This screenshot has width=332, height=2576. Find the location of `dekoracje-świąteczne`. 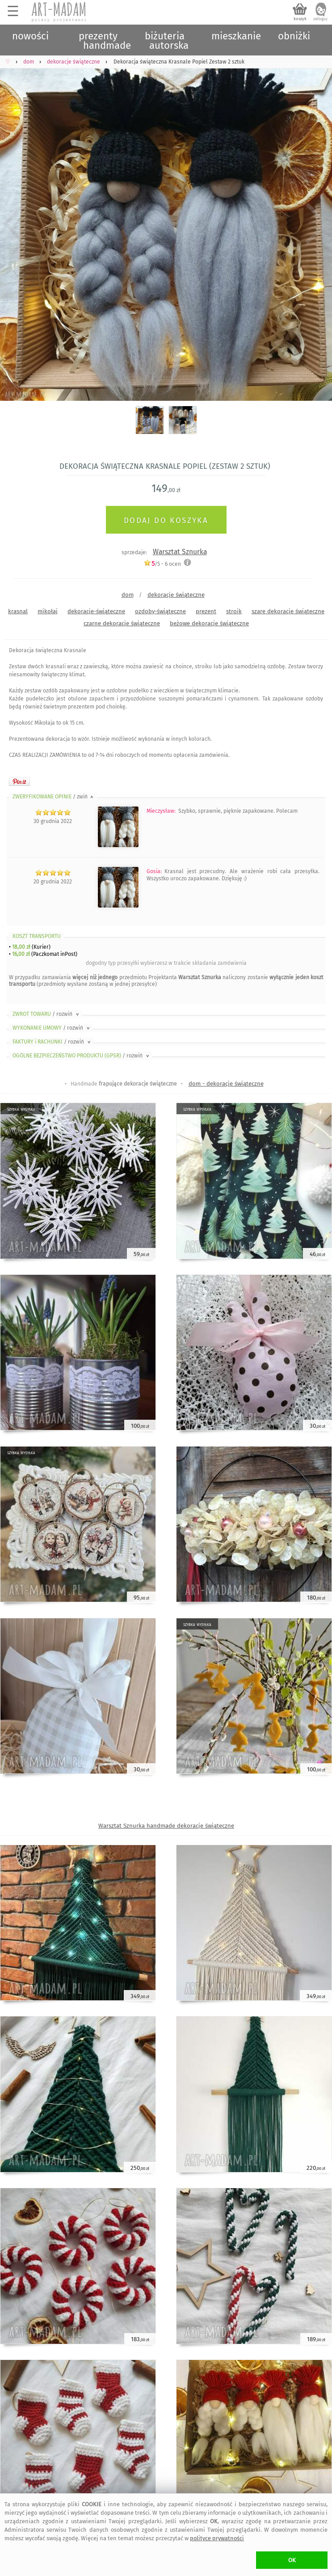

dekoracje-świąteczne is located at coordinates (96, 611).